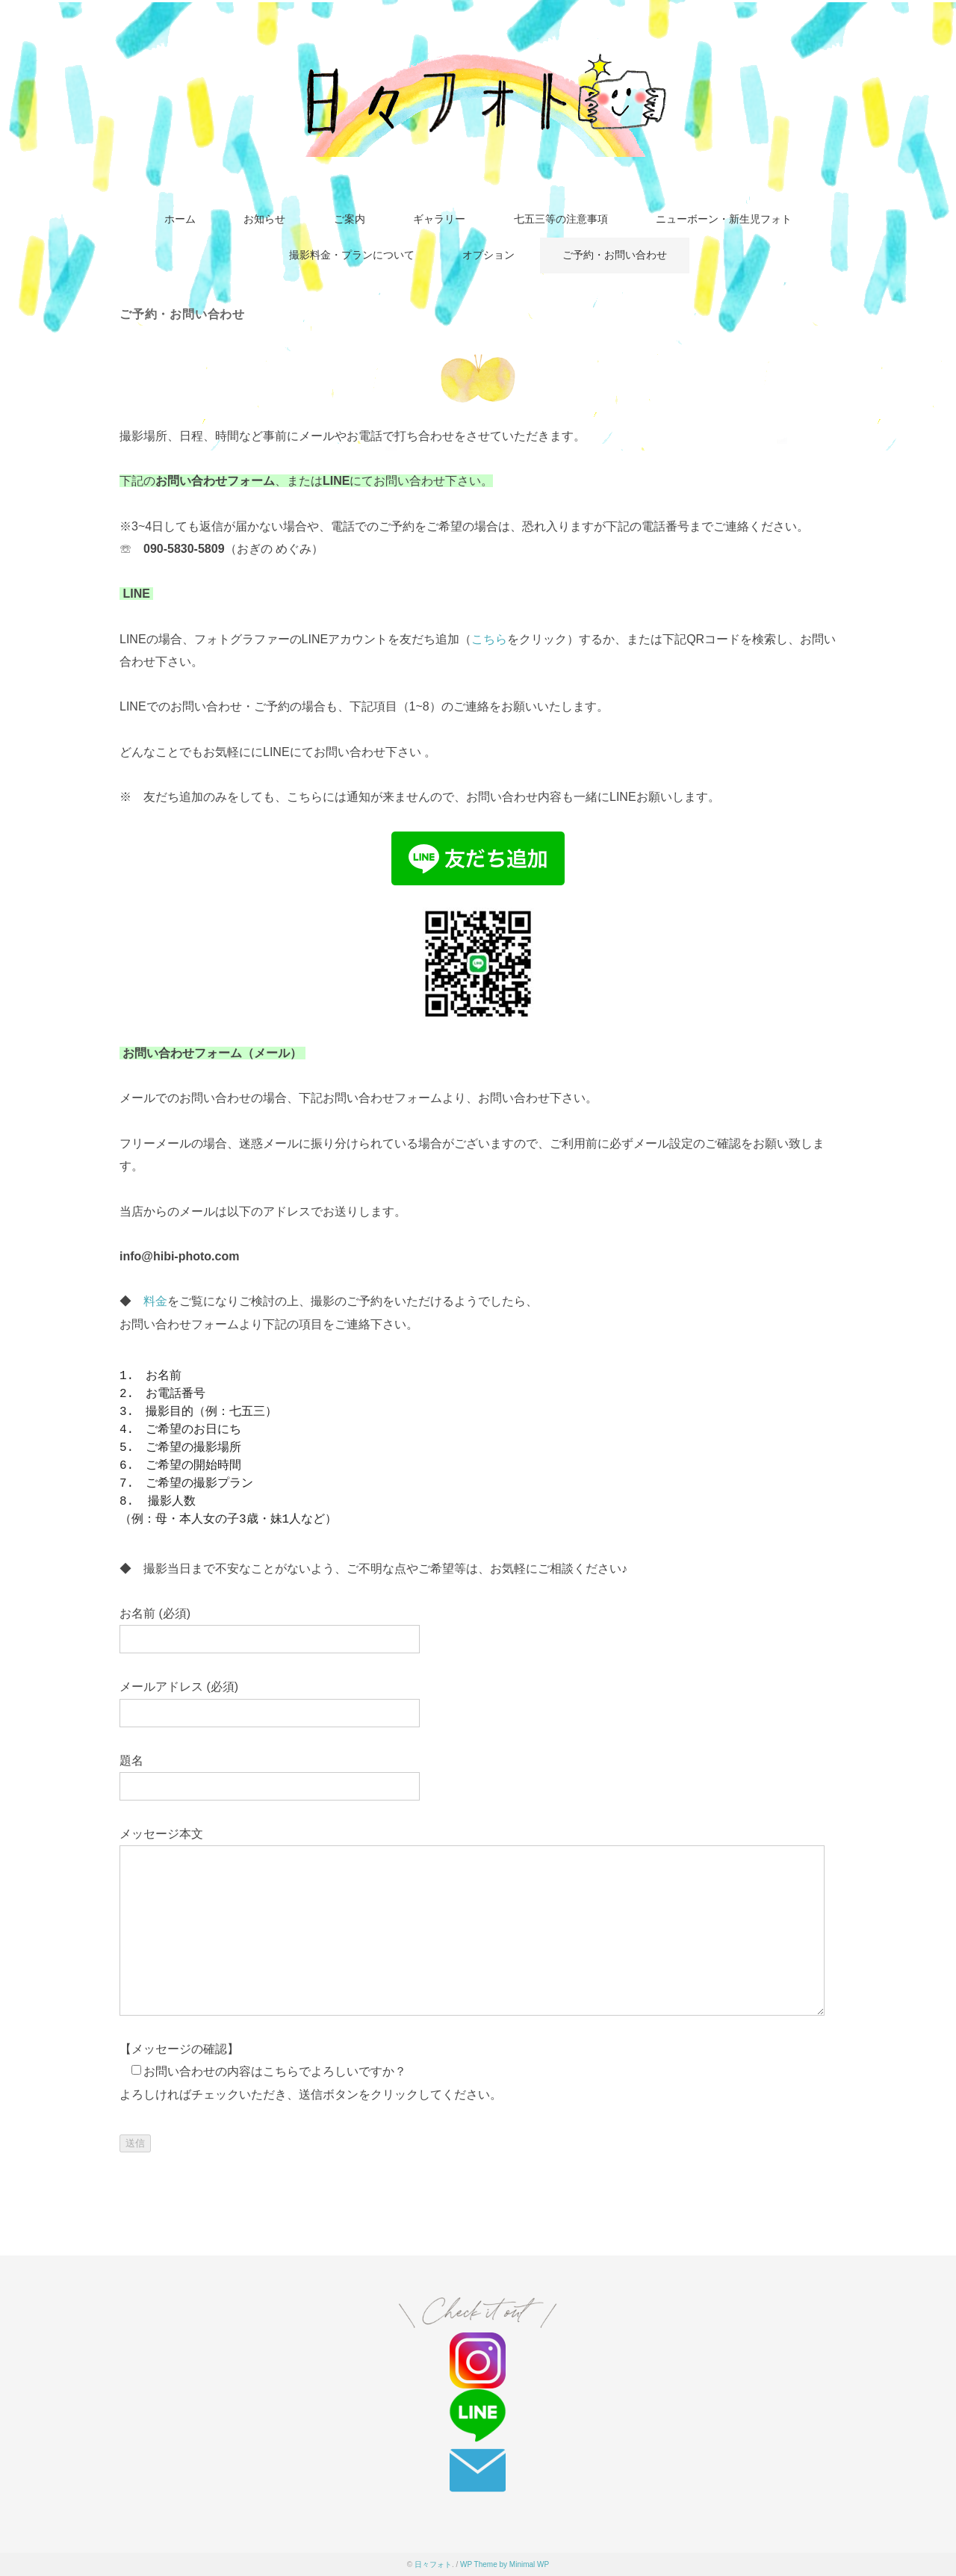 The image size is (956, 2576). Describe the element at coordinates (724, 219) in the screenshot. I see `ニューボーン・新生児フォト` at that location.